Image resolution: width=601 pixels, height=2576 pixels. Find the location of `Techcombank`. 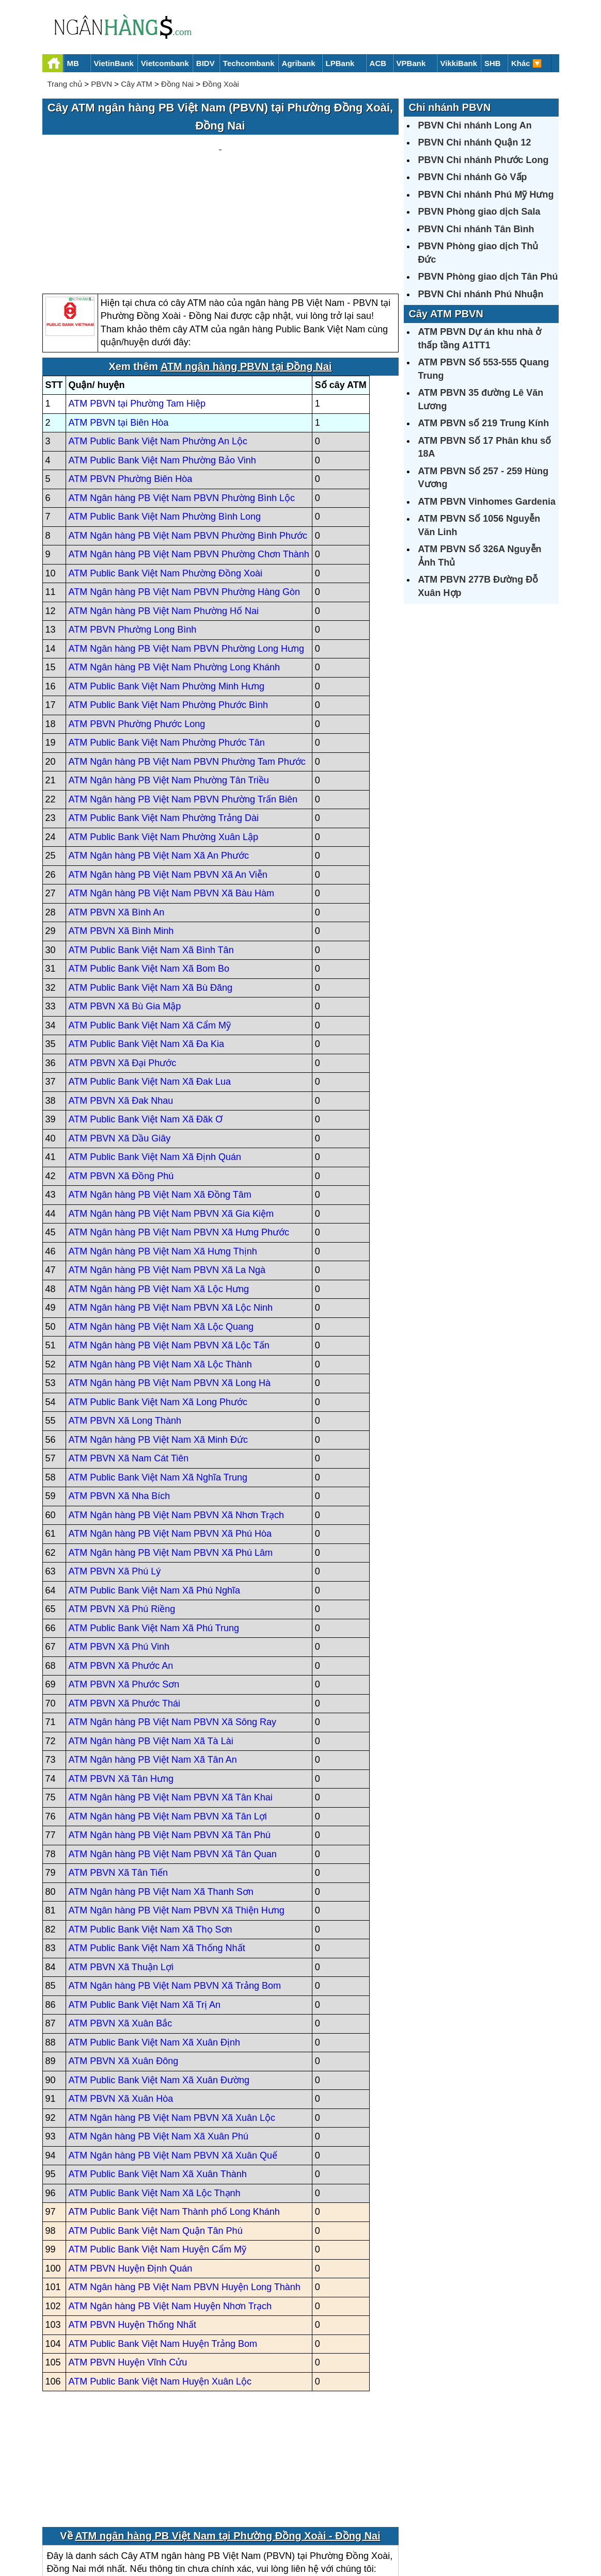

Techcombank is located at coordinates (249, 63).